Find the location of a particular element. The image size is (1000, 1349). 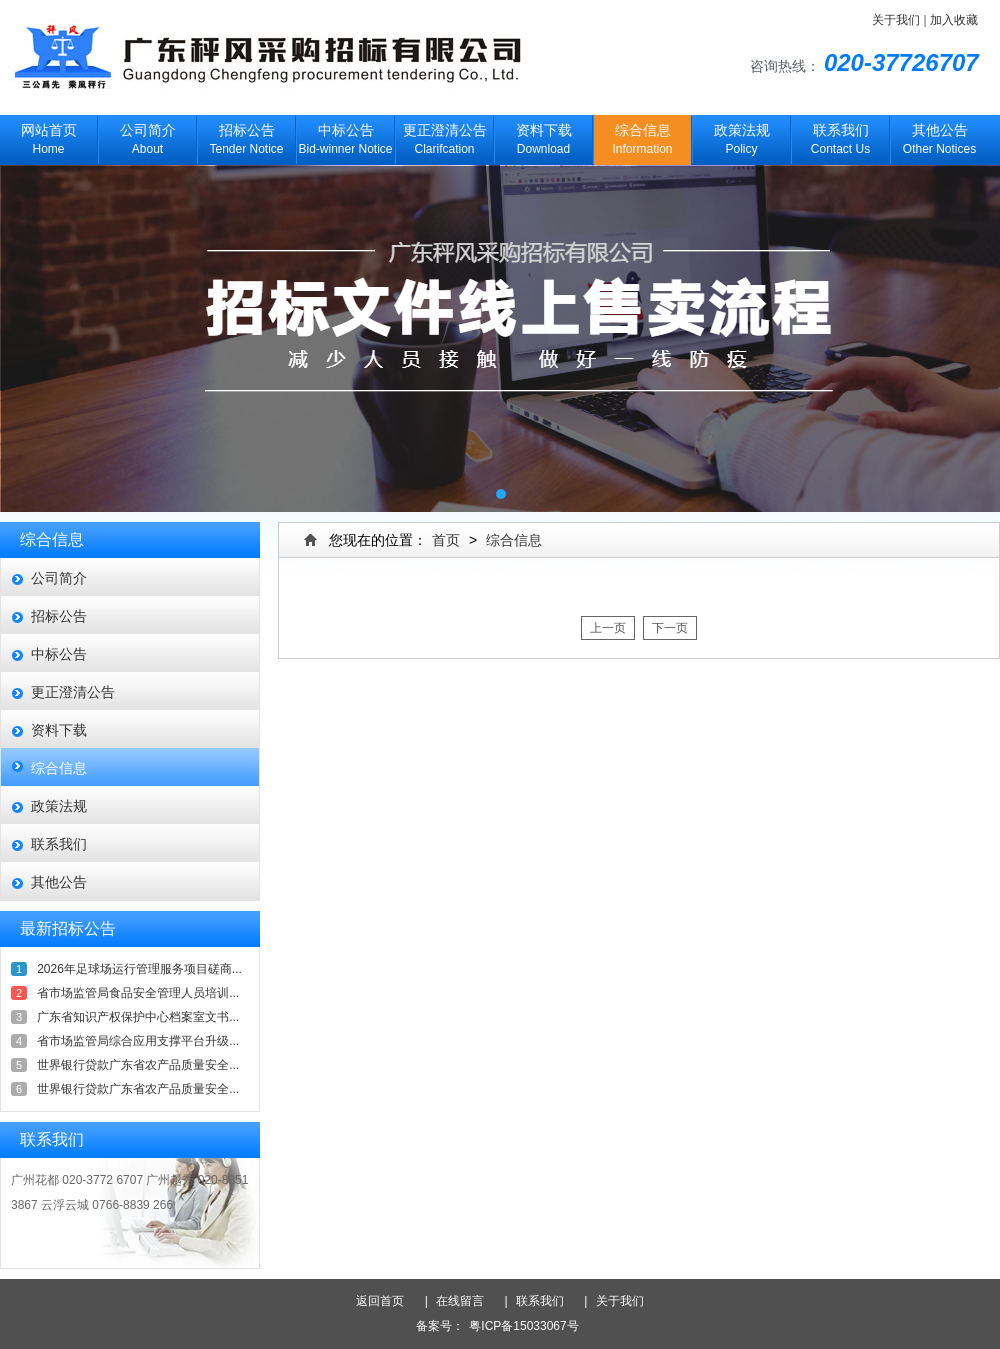

Contact Us is located at coordinates (840, 135).